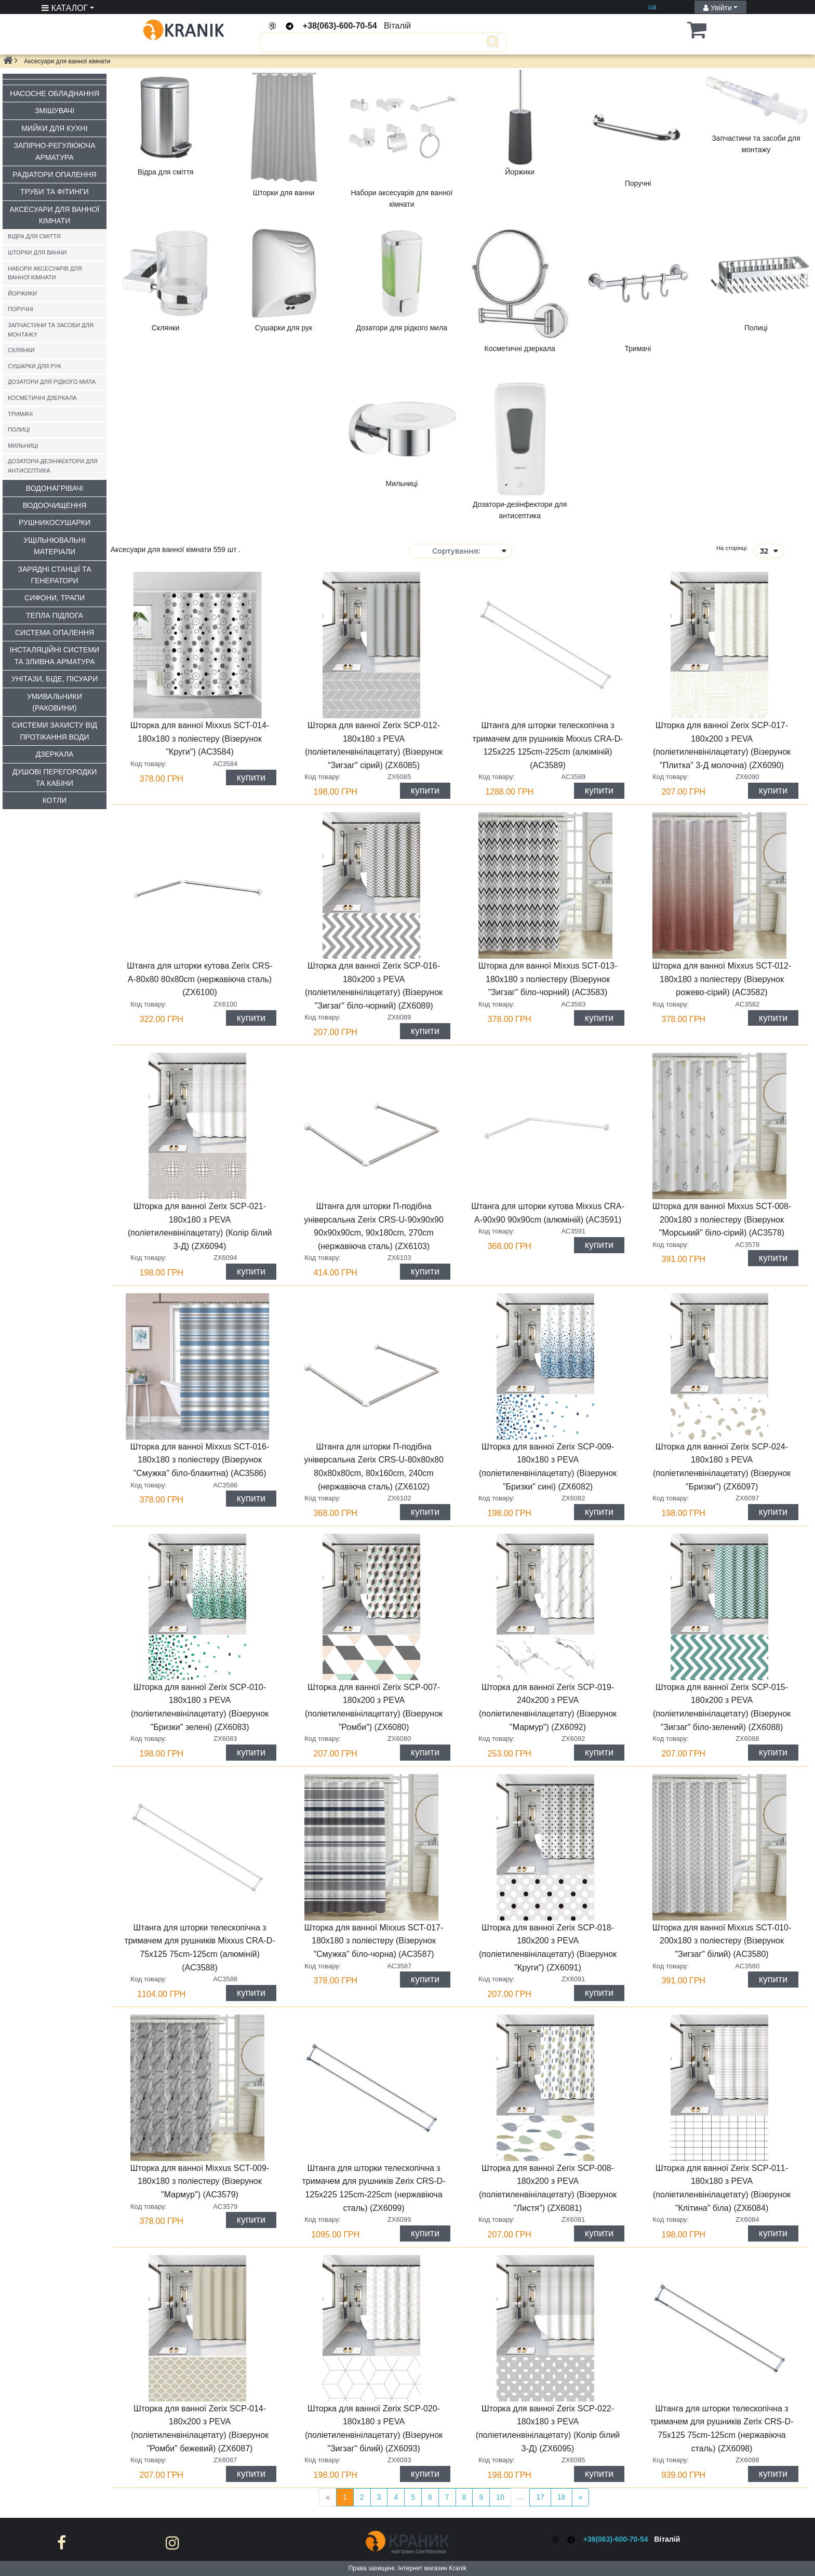 The image size is (815, 2576). What do you see at coordinates (54, 110) in the screenshot?
I see `Змішувачі` at bounding box center [54, 110].